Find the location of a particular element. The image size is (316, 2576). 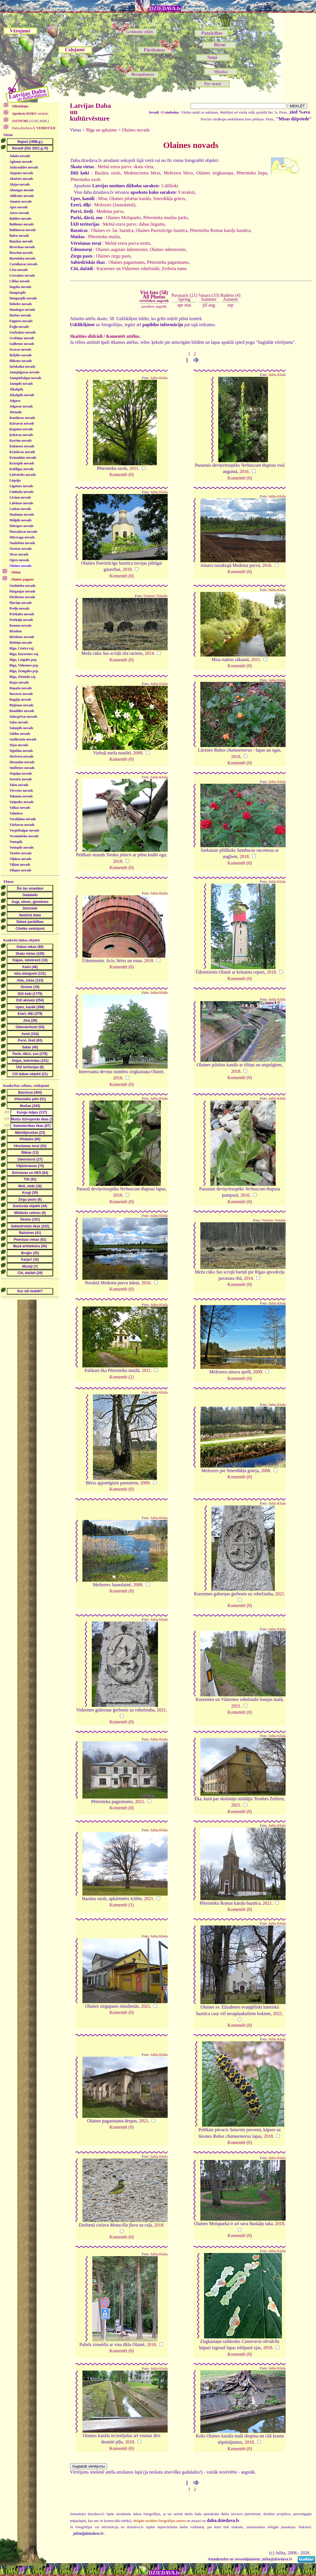

Pļaviņu novads is located at coordinates (20, 603).